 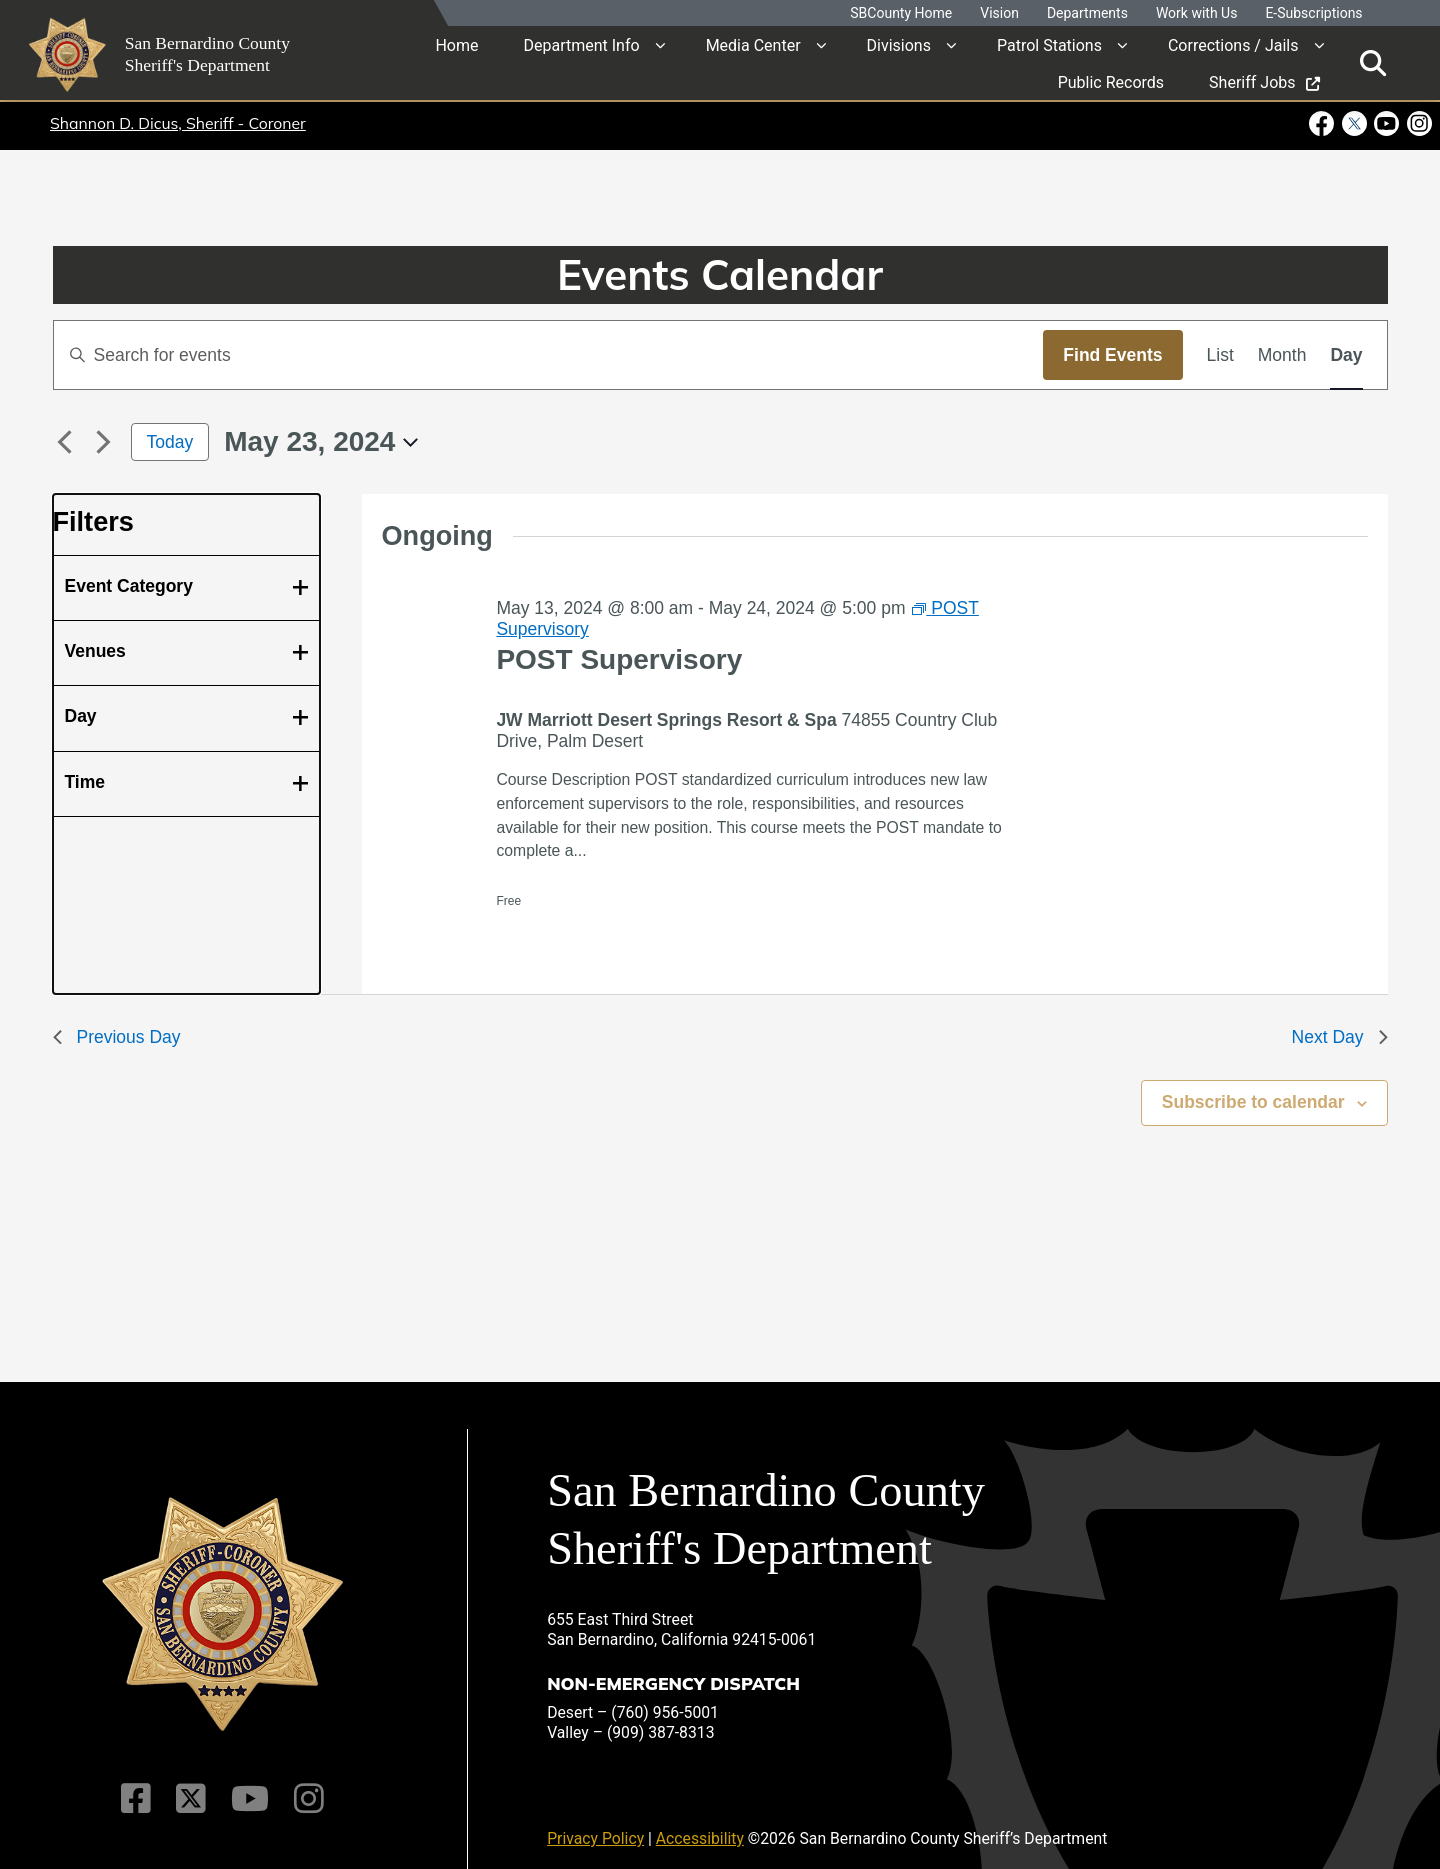 I want to click on Public Records [region], so click(x=1111, y=81).